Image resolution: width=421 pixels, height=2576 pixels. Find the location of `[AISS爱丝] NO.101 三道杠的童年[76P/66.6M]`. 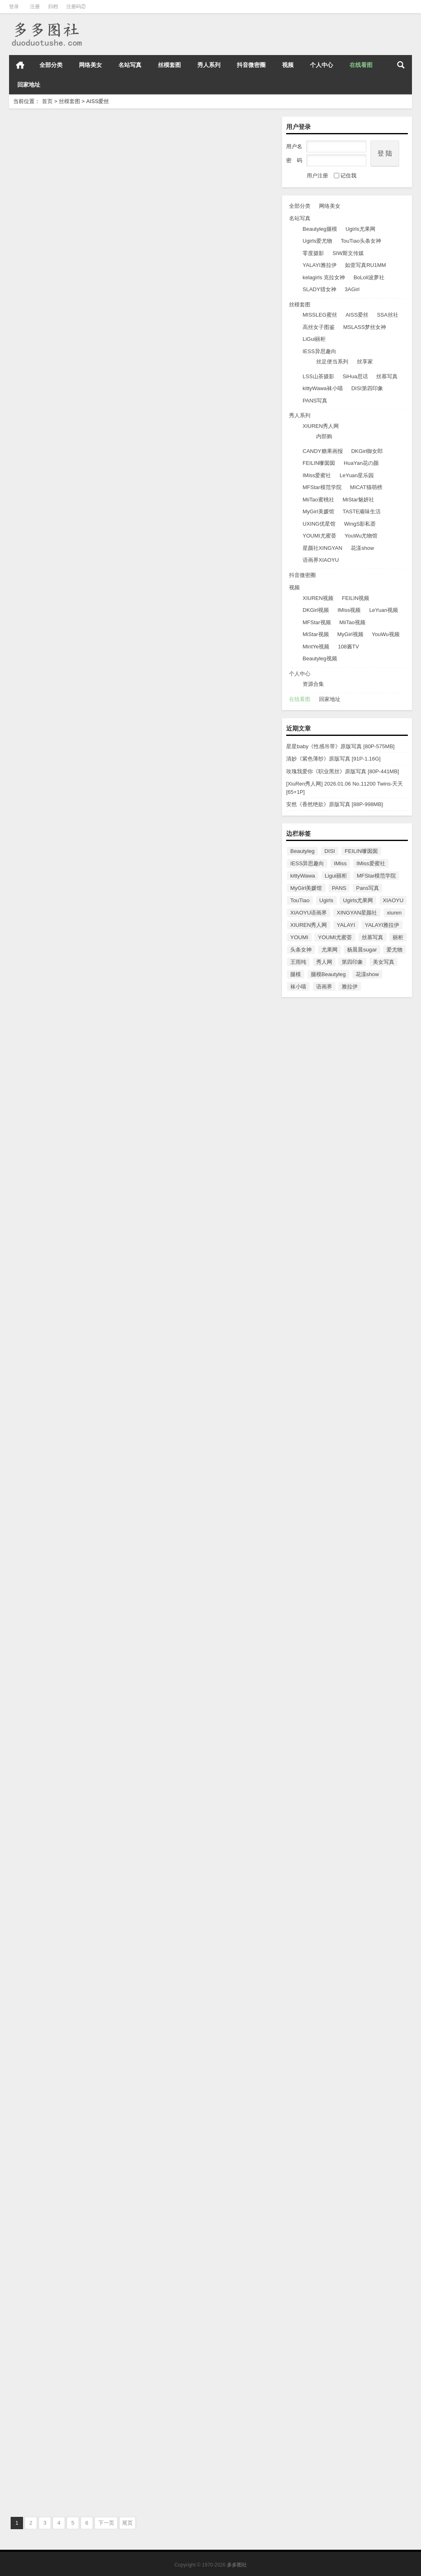

[AISS爱丝] NO.101 三道杠的童年[76P/66.6M] is located at coordinates (72, 1032).